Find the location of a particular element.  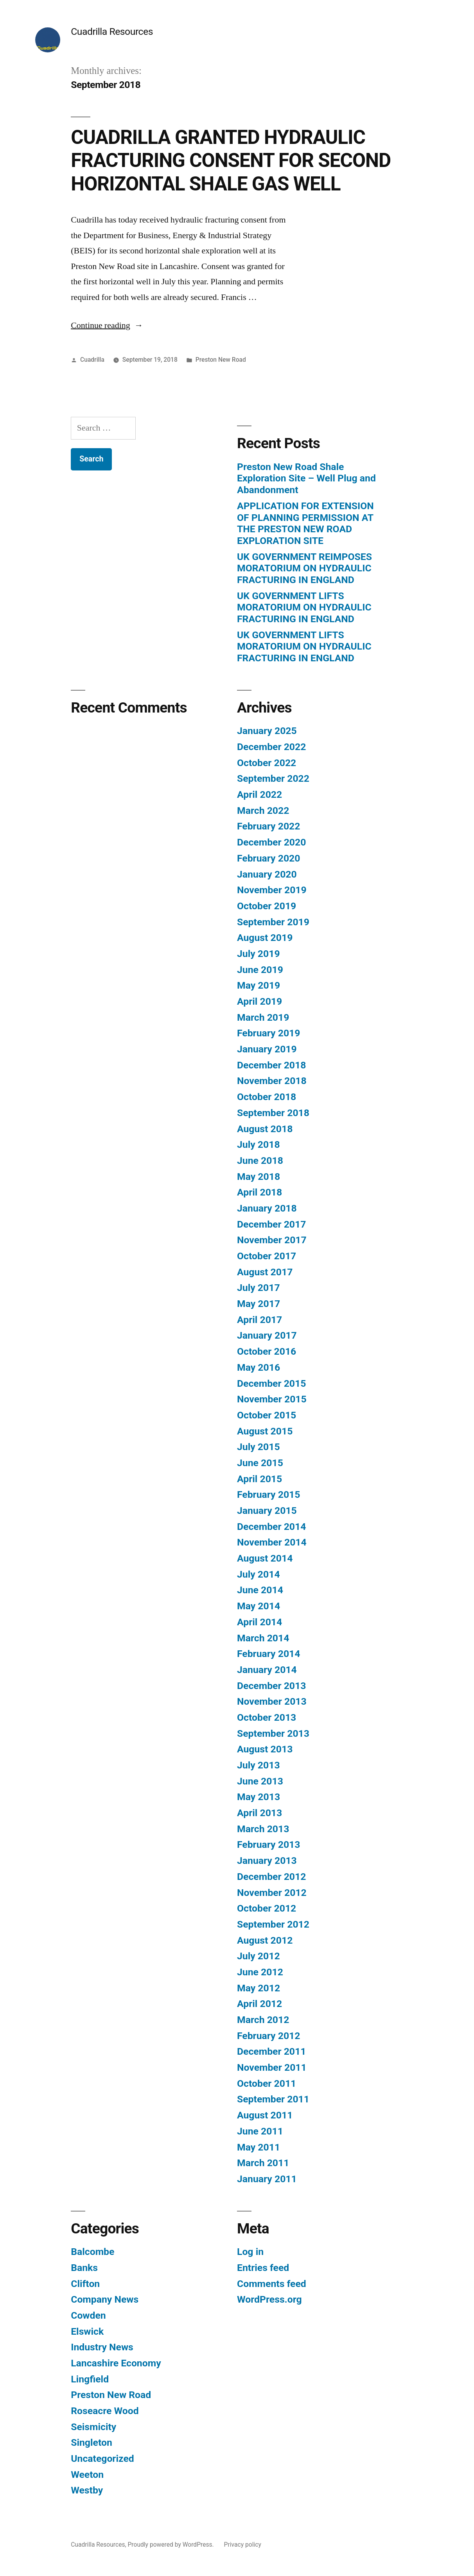

May 2017 is located at coordinates (258, 1303).